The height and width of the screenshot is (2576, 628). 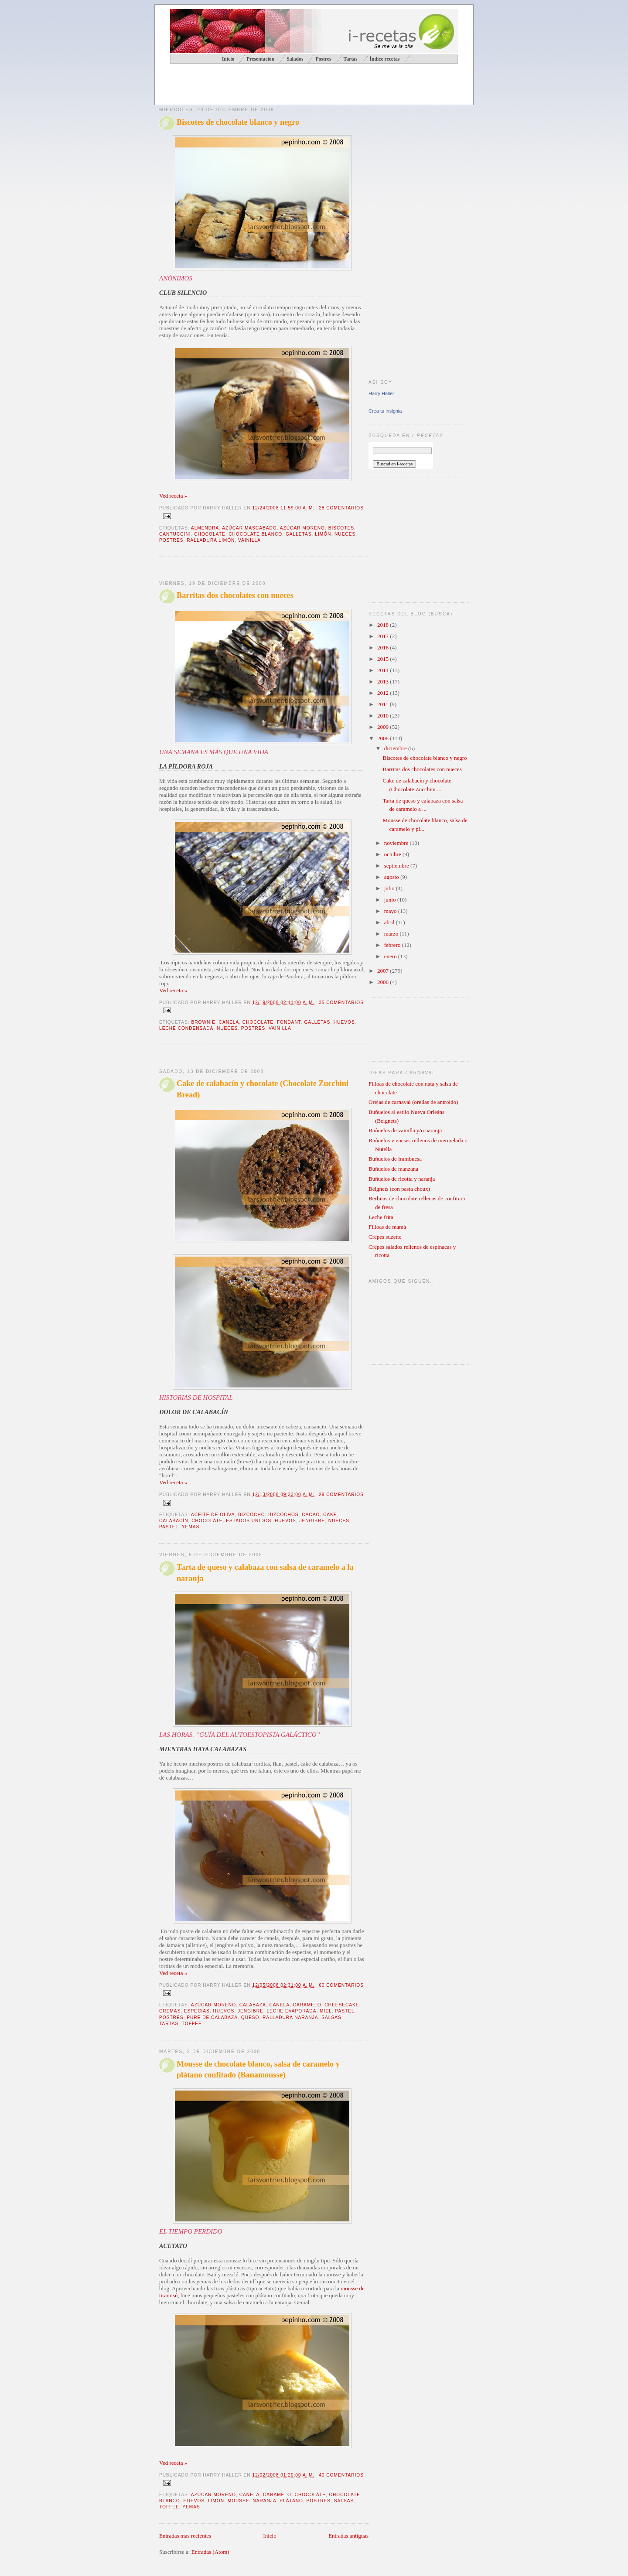 I want to click on mousse, so click(x=238, y=2500).